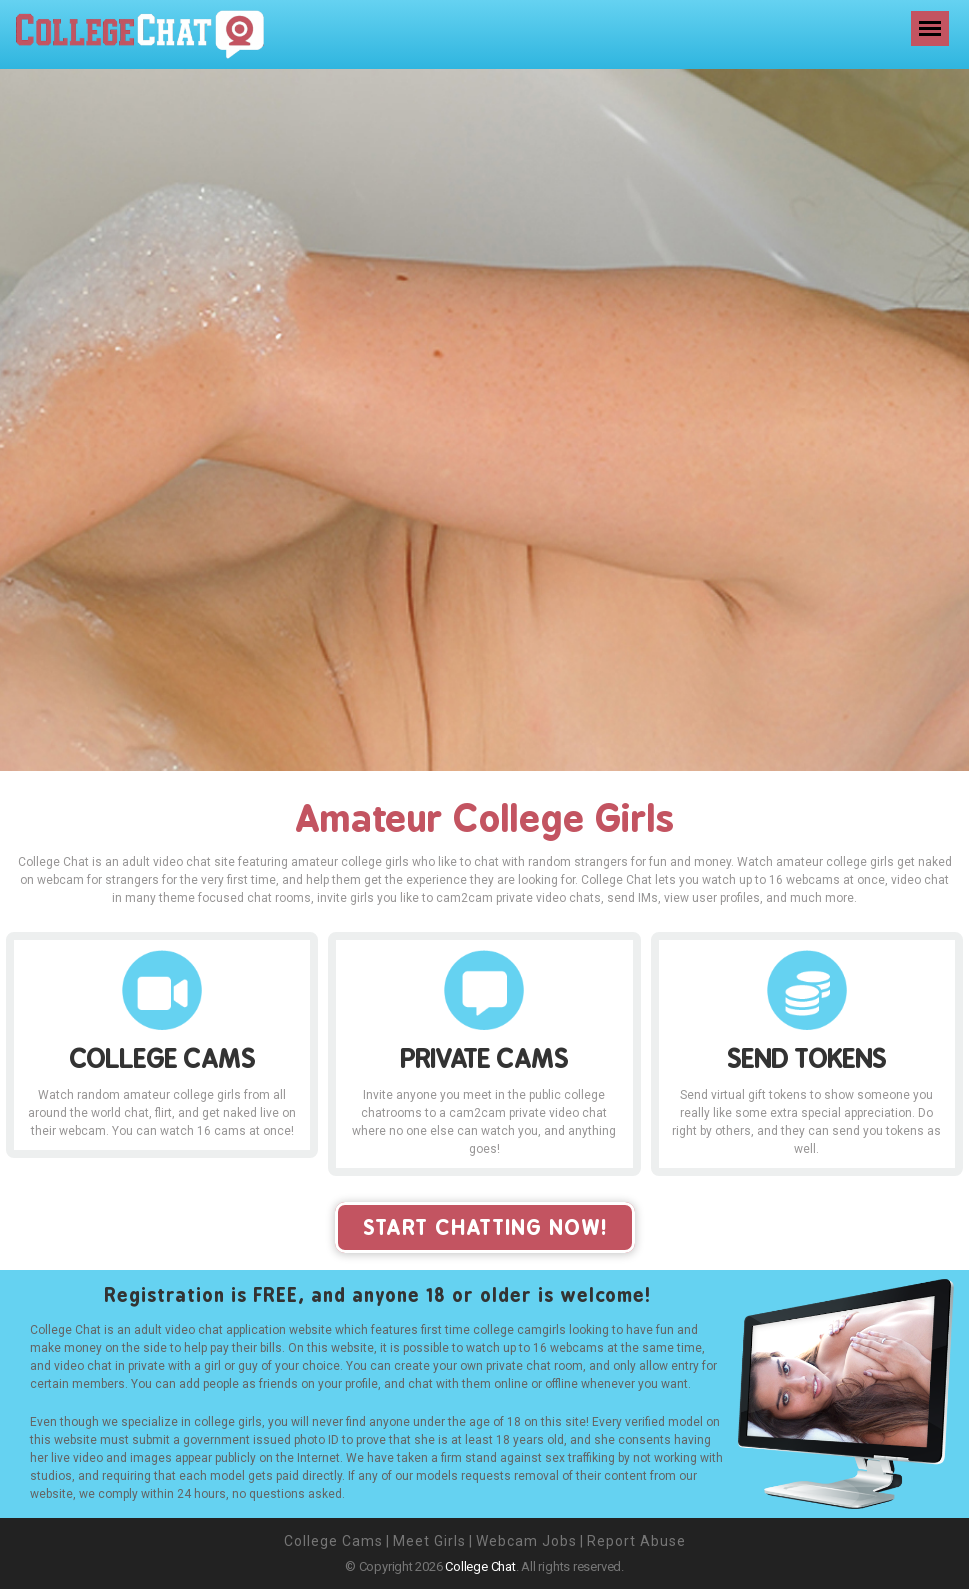  What do you see at coordinates (333, 1541) in the screenshot?
I see `College Cams` at bounding box center [333, 1541].